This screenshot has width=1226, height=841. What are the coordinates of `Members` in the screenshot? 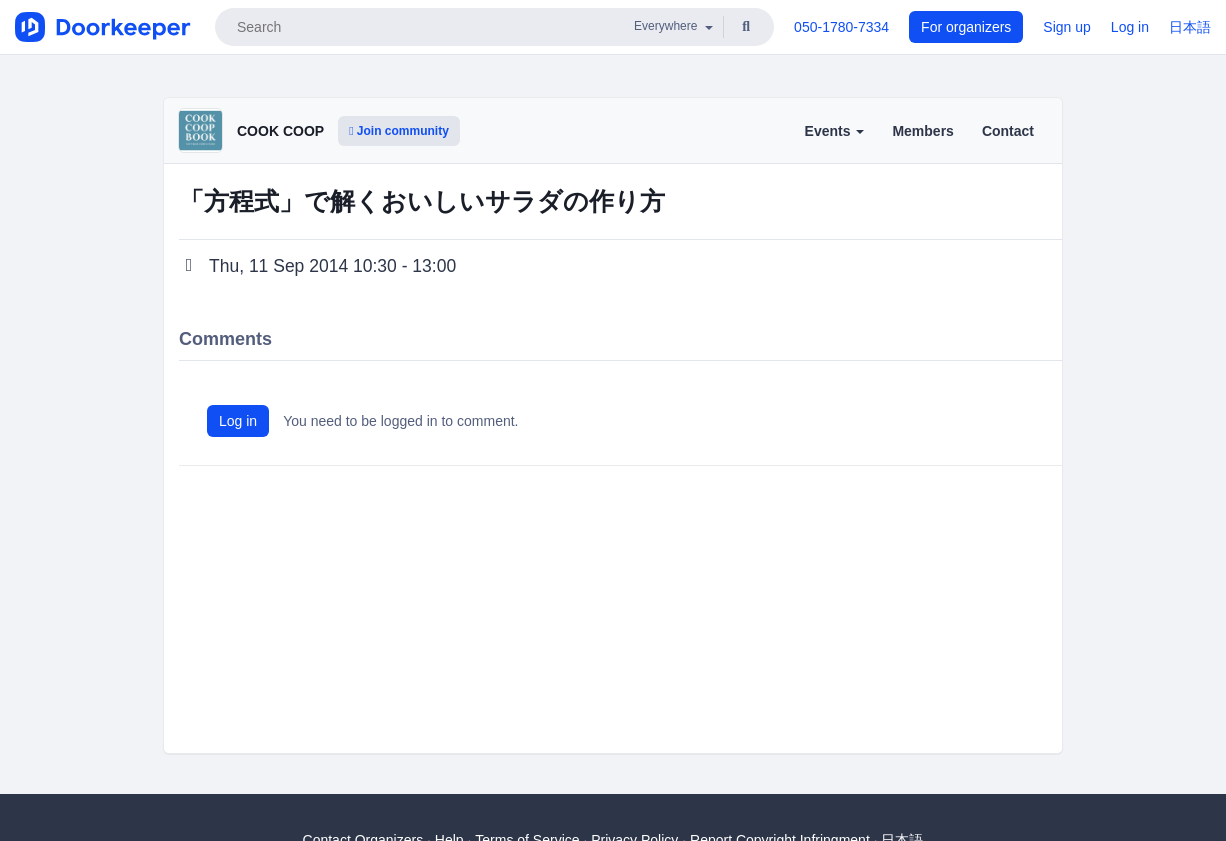 It's located at (922, 131).